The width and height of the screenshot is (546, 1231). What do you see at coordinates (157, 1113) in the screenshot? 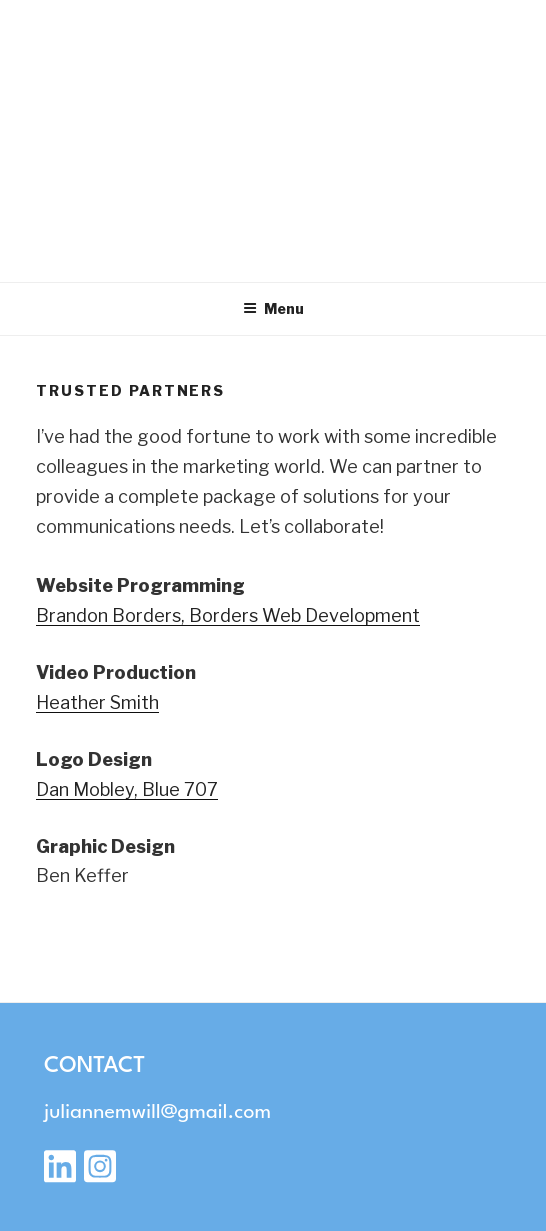
I see `juliannemwill@gmail.com` at bounding box center [157, 1113].